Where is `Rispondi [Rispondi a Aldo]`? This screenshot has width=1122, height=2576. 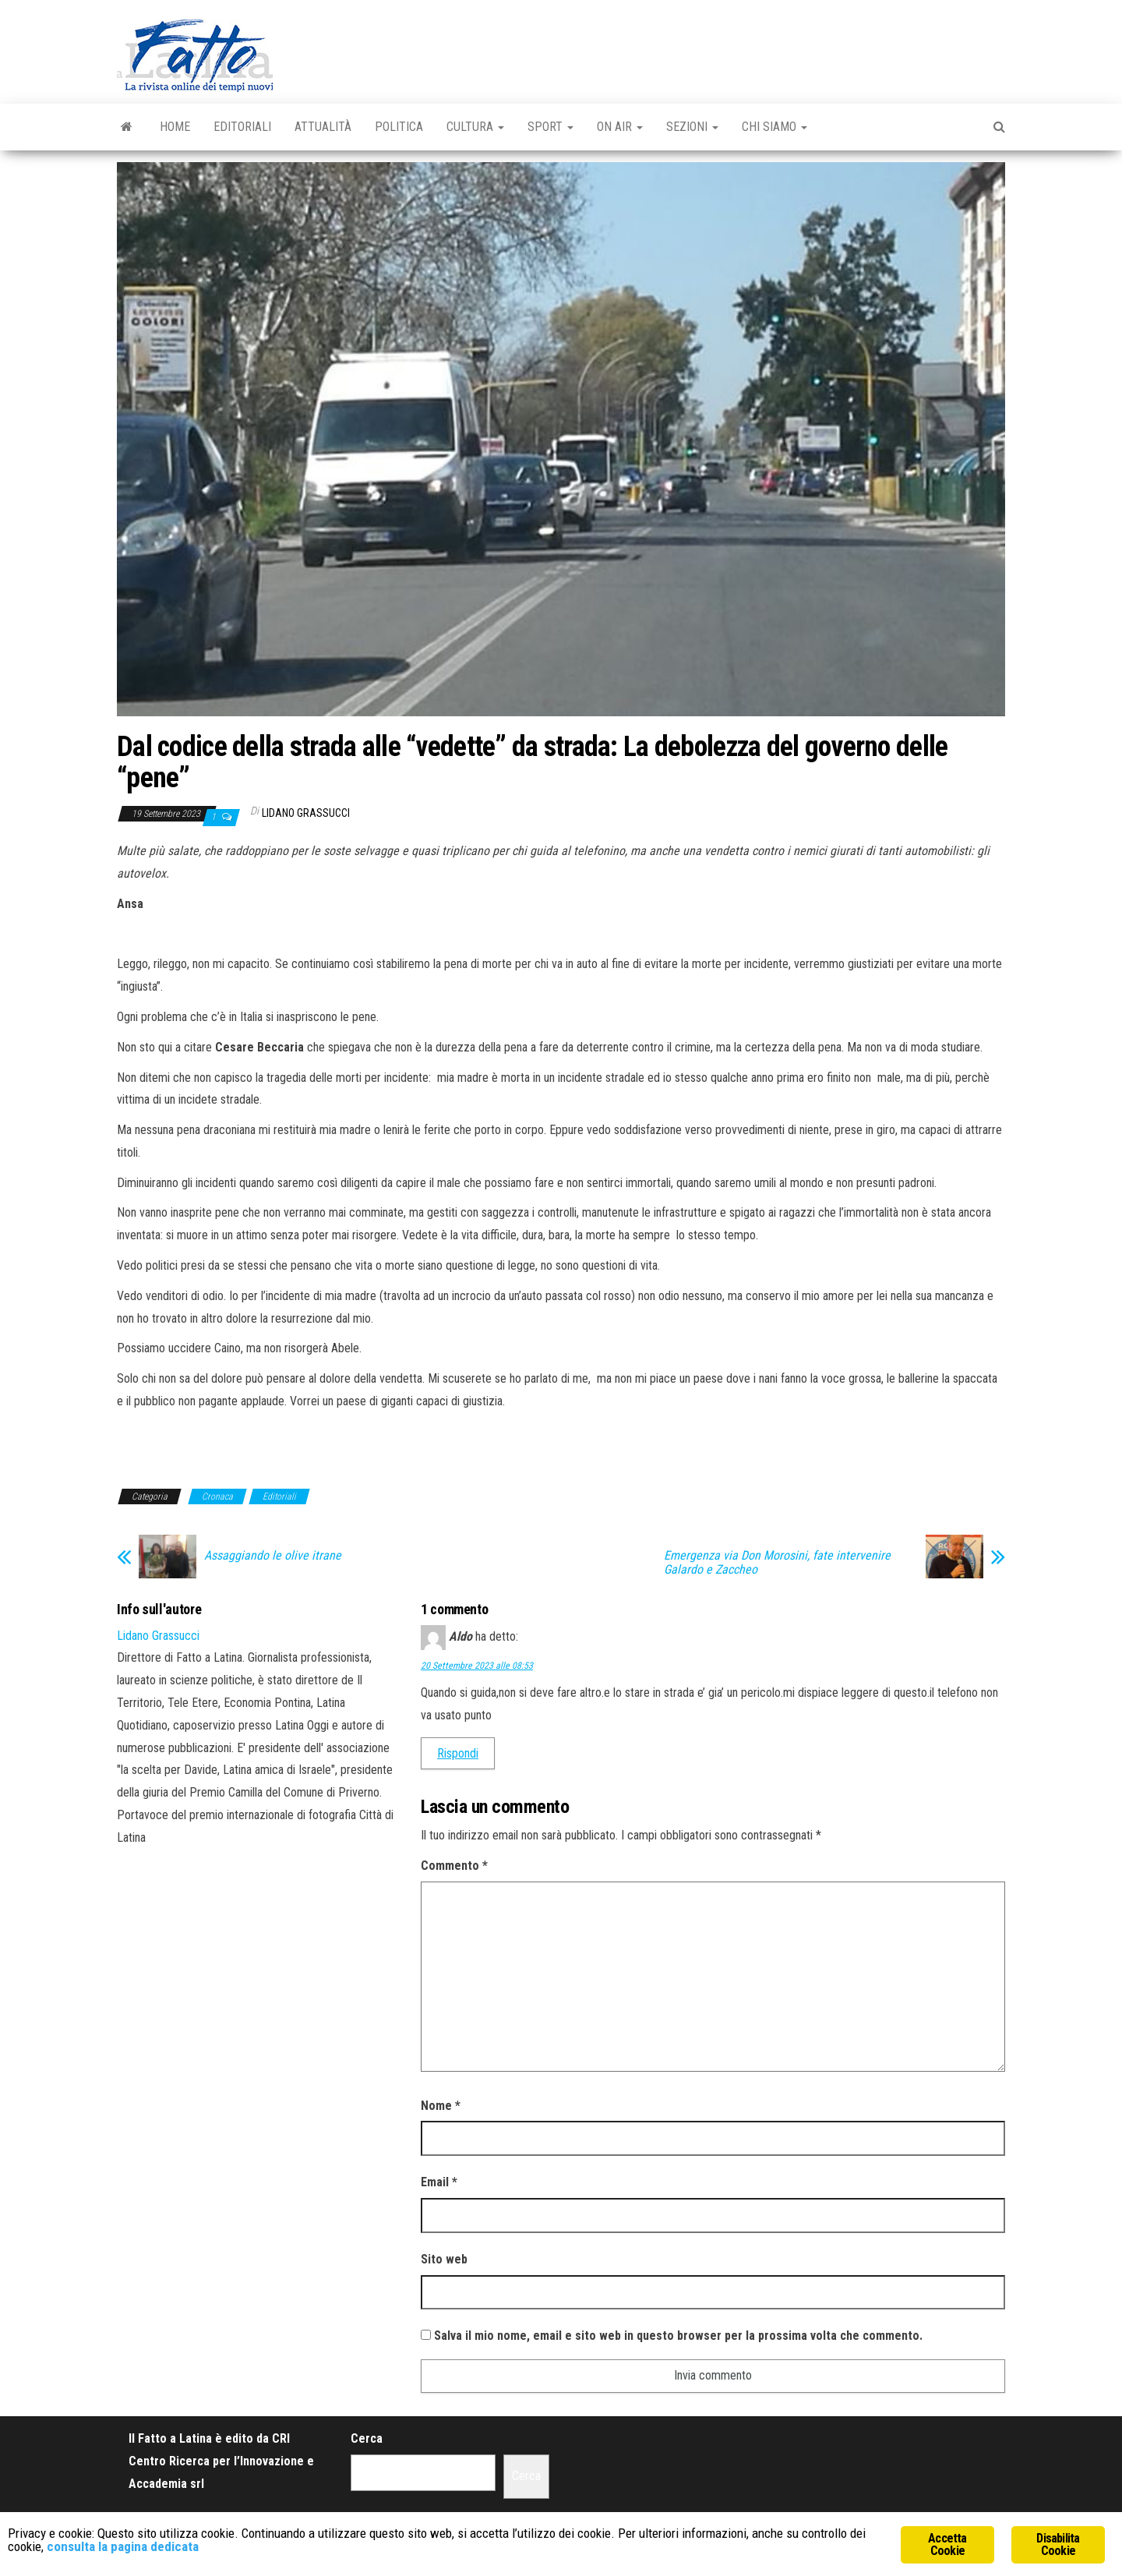
Rispondi [Rispondi a Aldo] is located at coordinates (457, 1753).